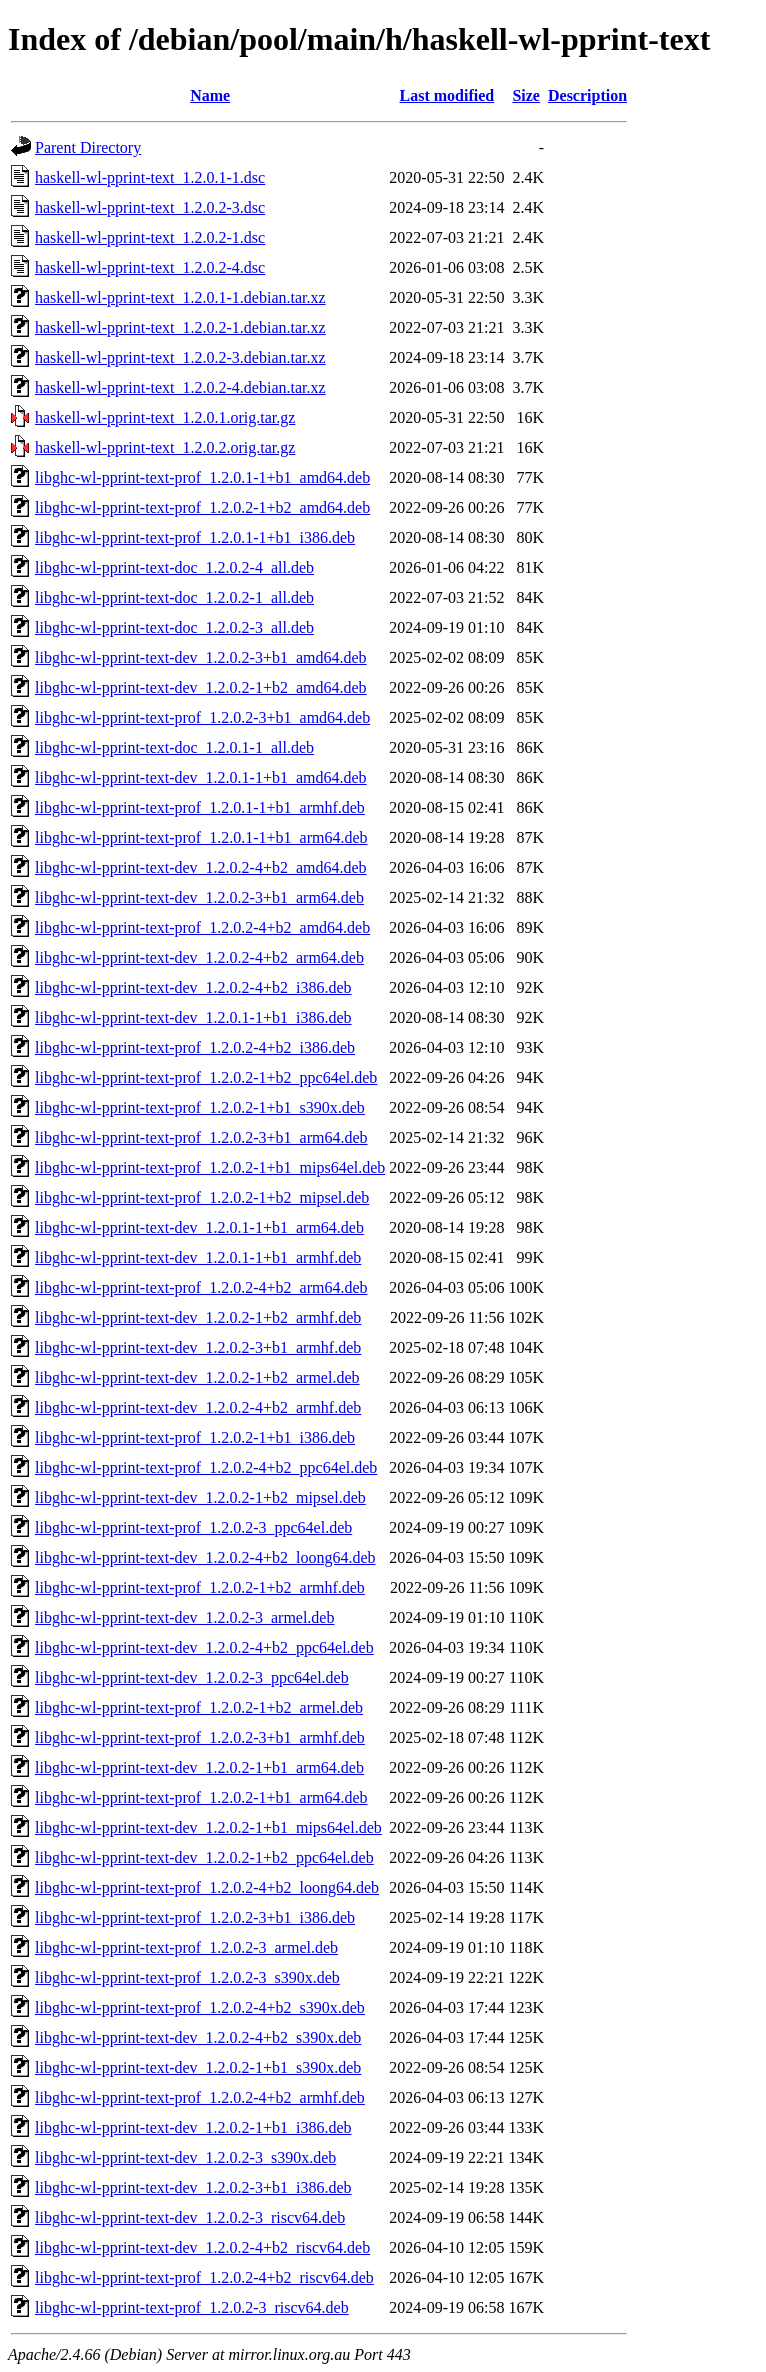 This screenshot has width=766, height=2372. Describe the element at coordinates (202, 1197) in the screenshot. I see `libghc-wl-pprint-text-prof_1.2.0.2-1+b2_mipsel.deb` at that location.